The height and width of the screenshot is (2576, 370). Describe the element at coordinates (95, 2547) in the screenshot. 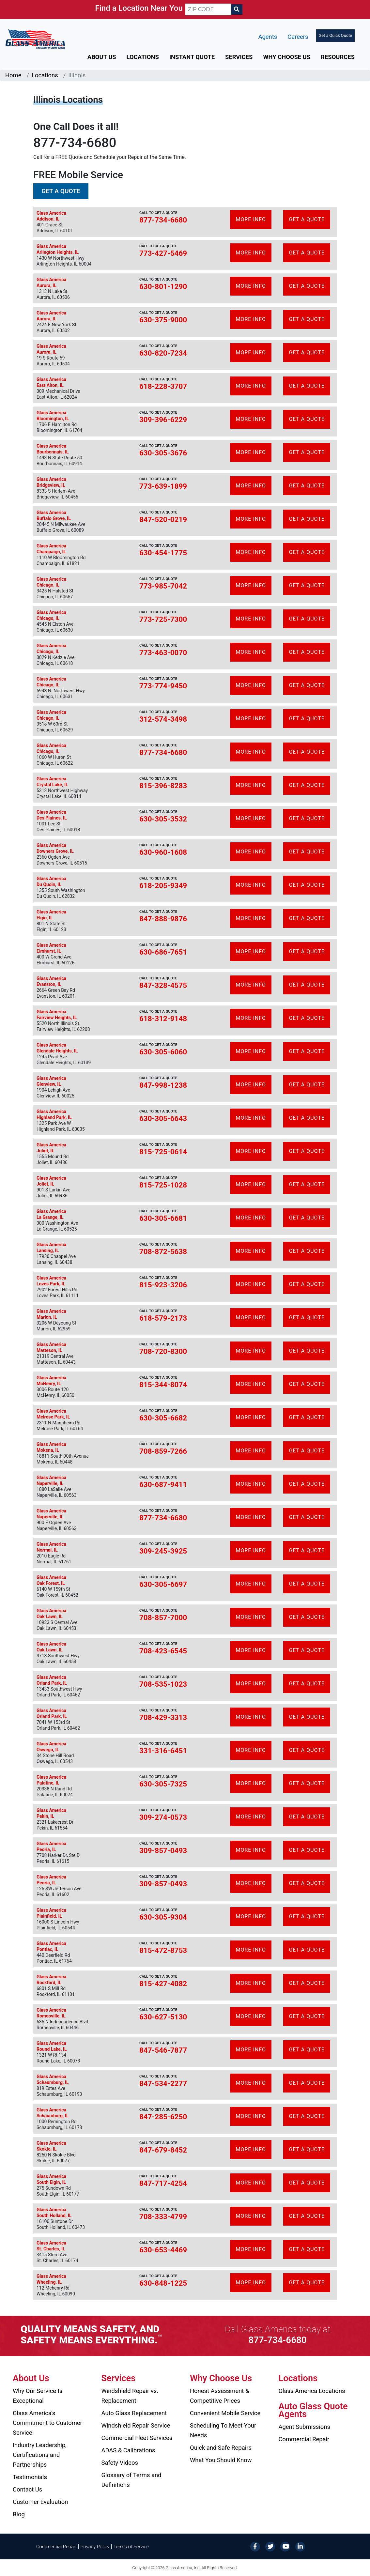

I see `Privacy Policy` at that location.